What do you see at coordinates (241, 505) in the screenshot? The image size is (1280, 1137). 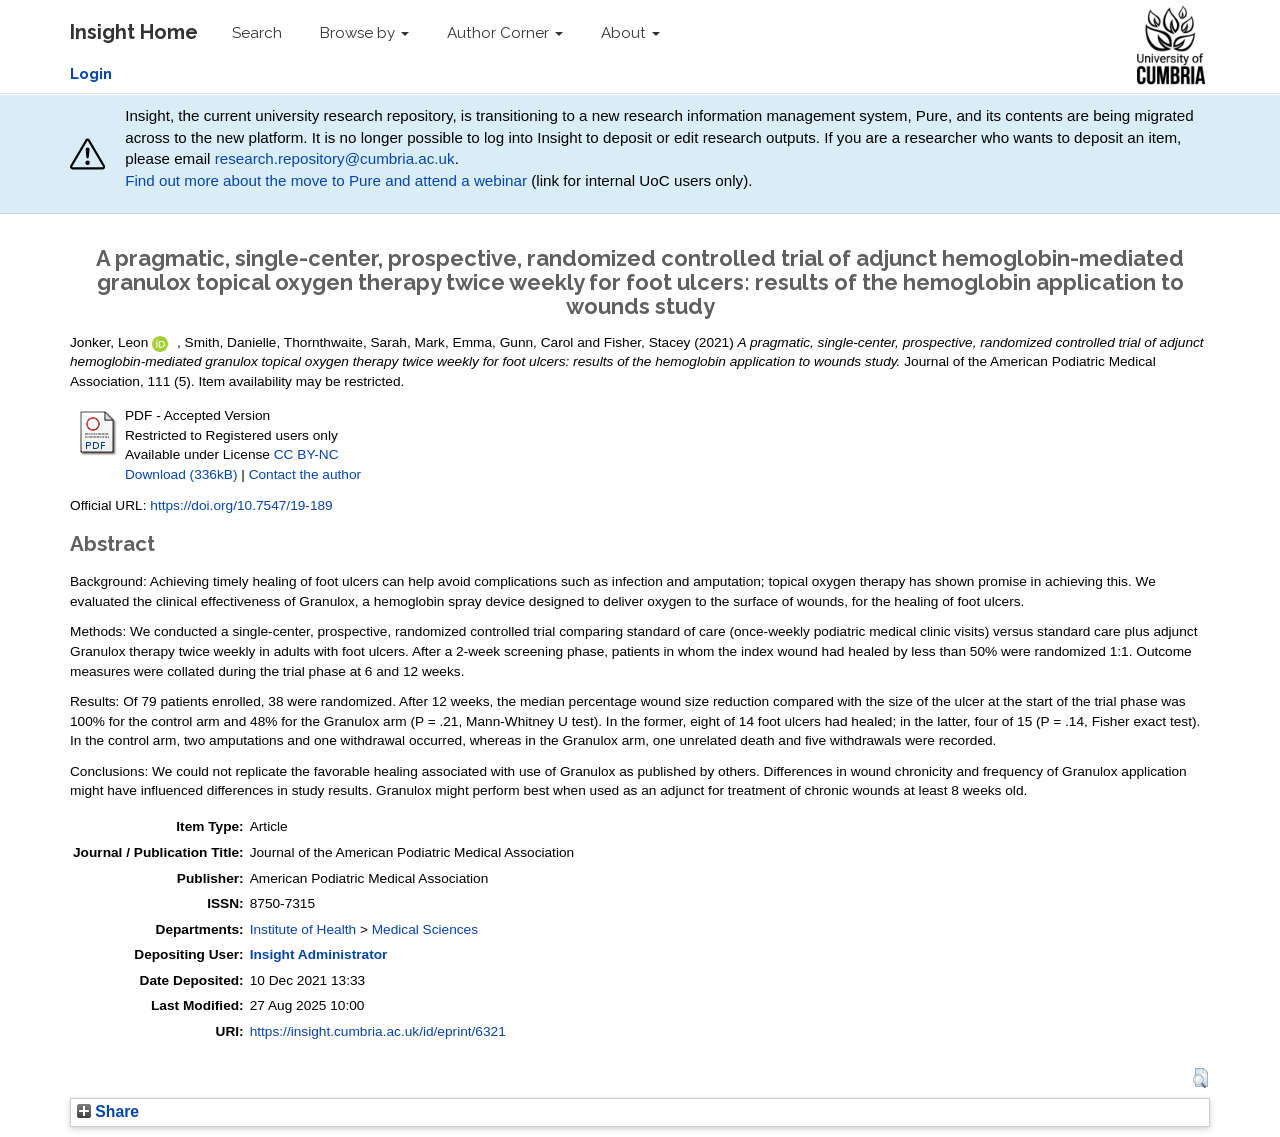 I see `https://doi.org/10.7547/19-189` at bounding box center [241, 505].